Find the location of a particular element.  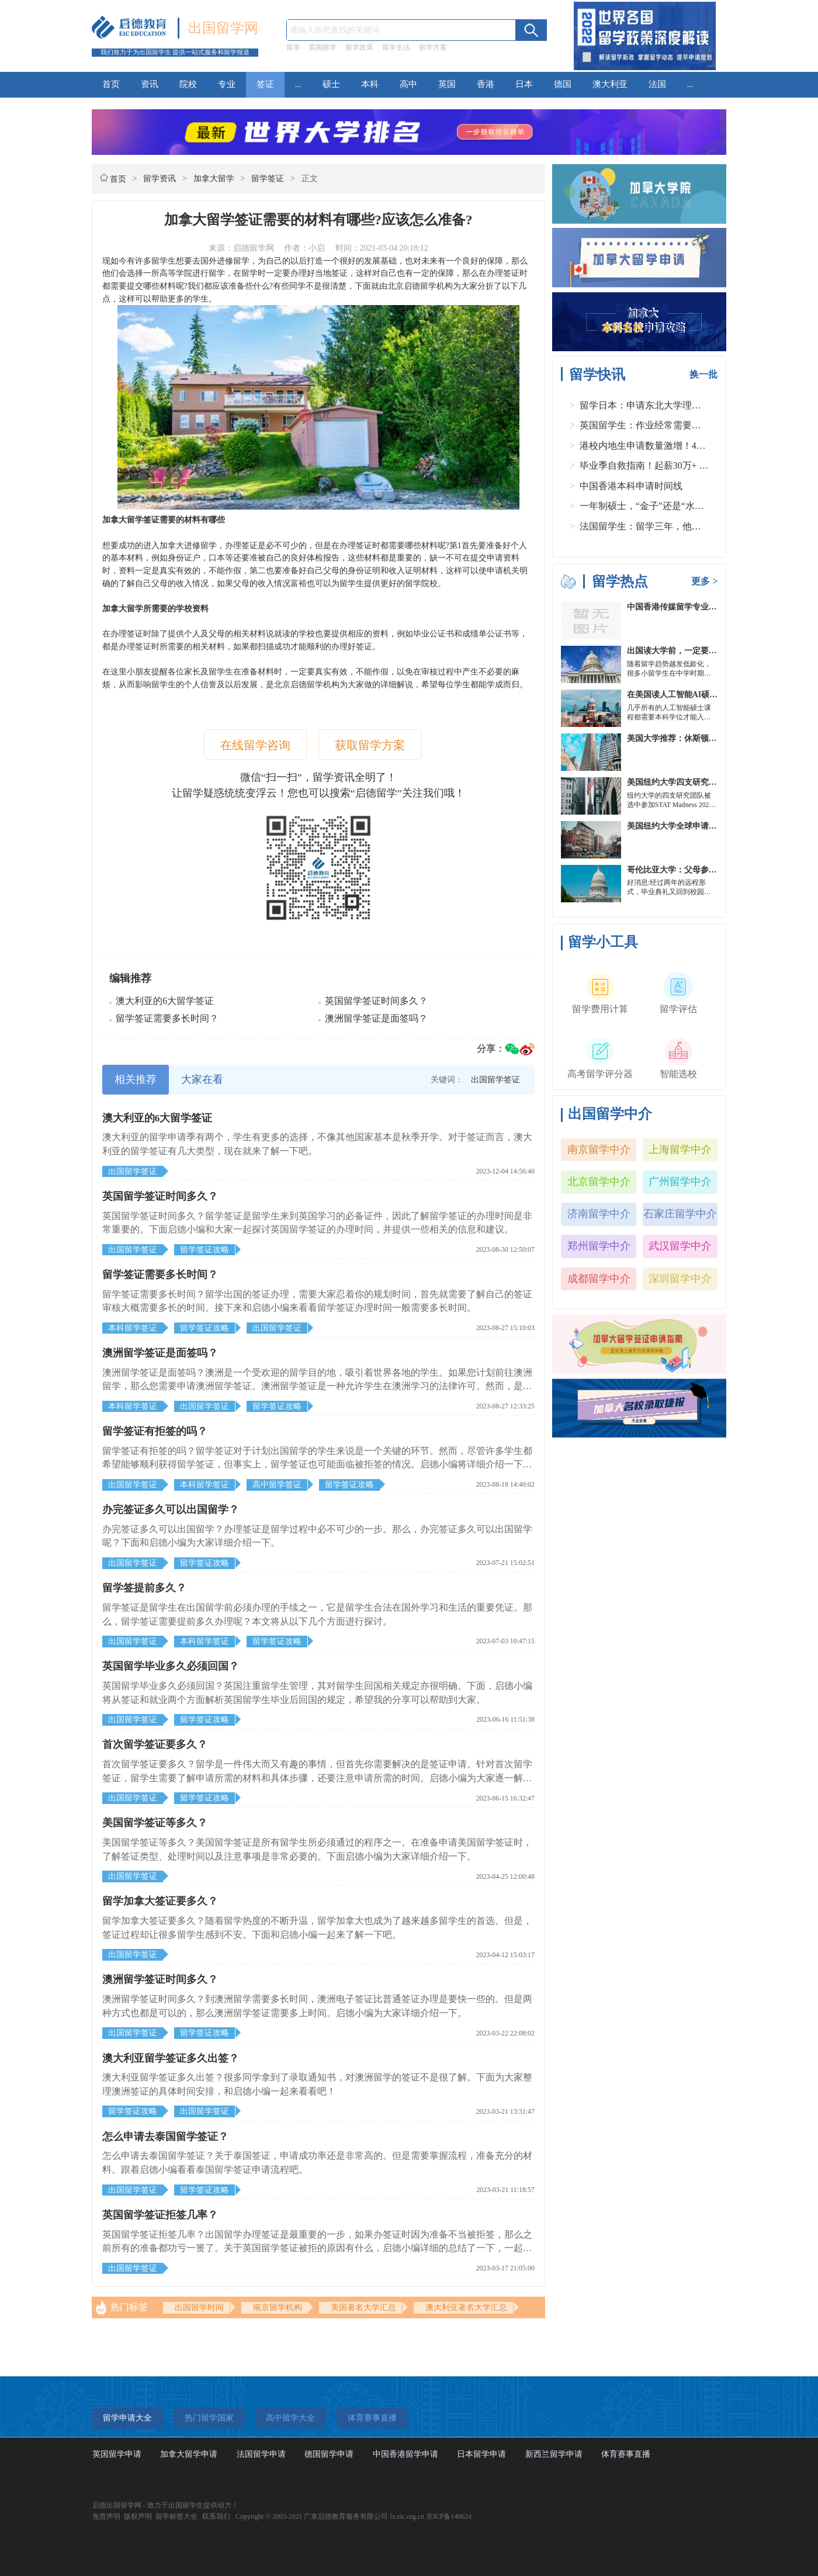

广州留学中介 is located at coordinates (680, 1181).